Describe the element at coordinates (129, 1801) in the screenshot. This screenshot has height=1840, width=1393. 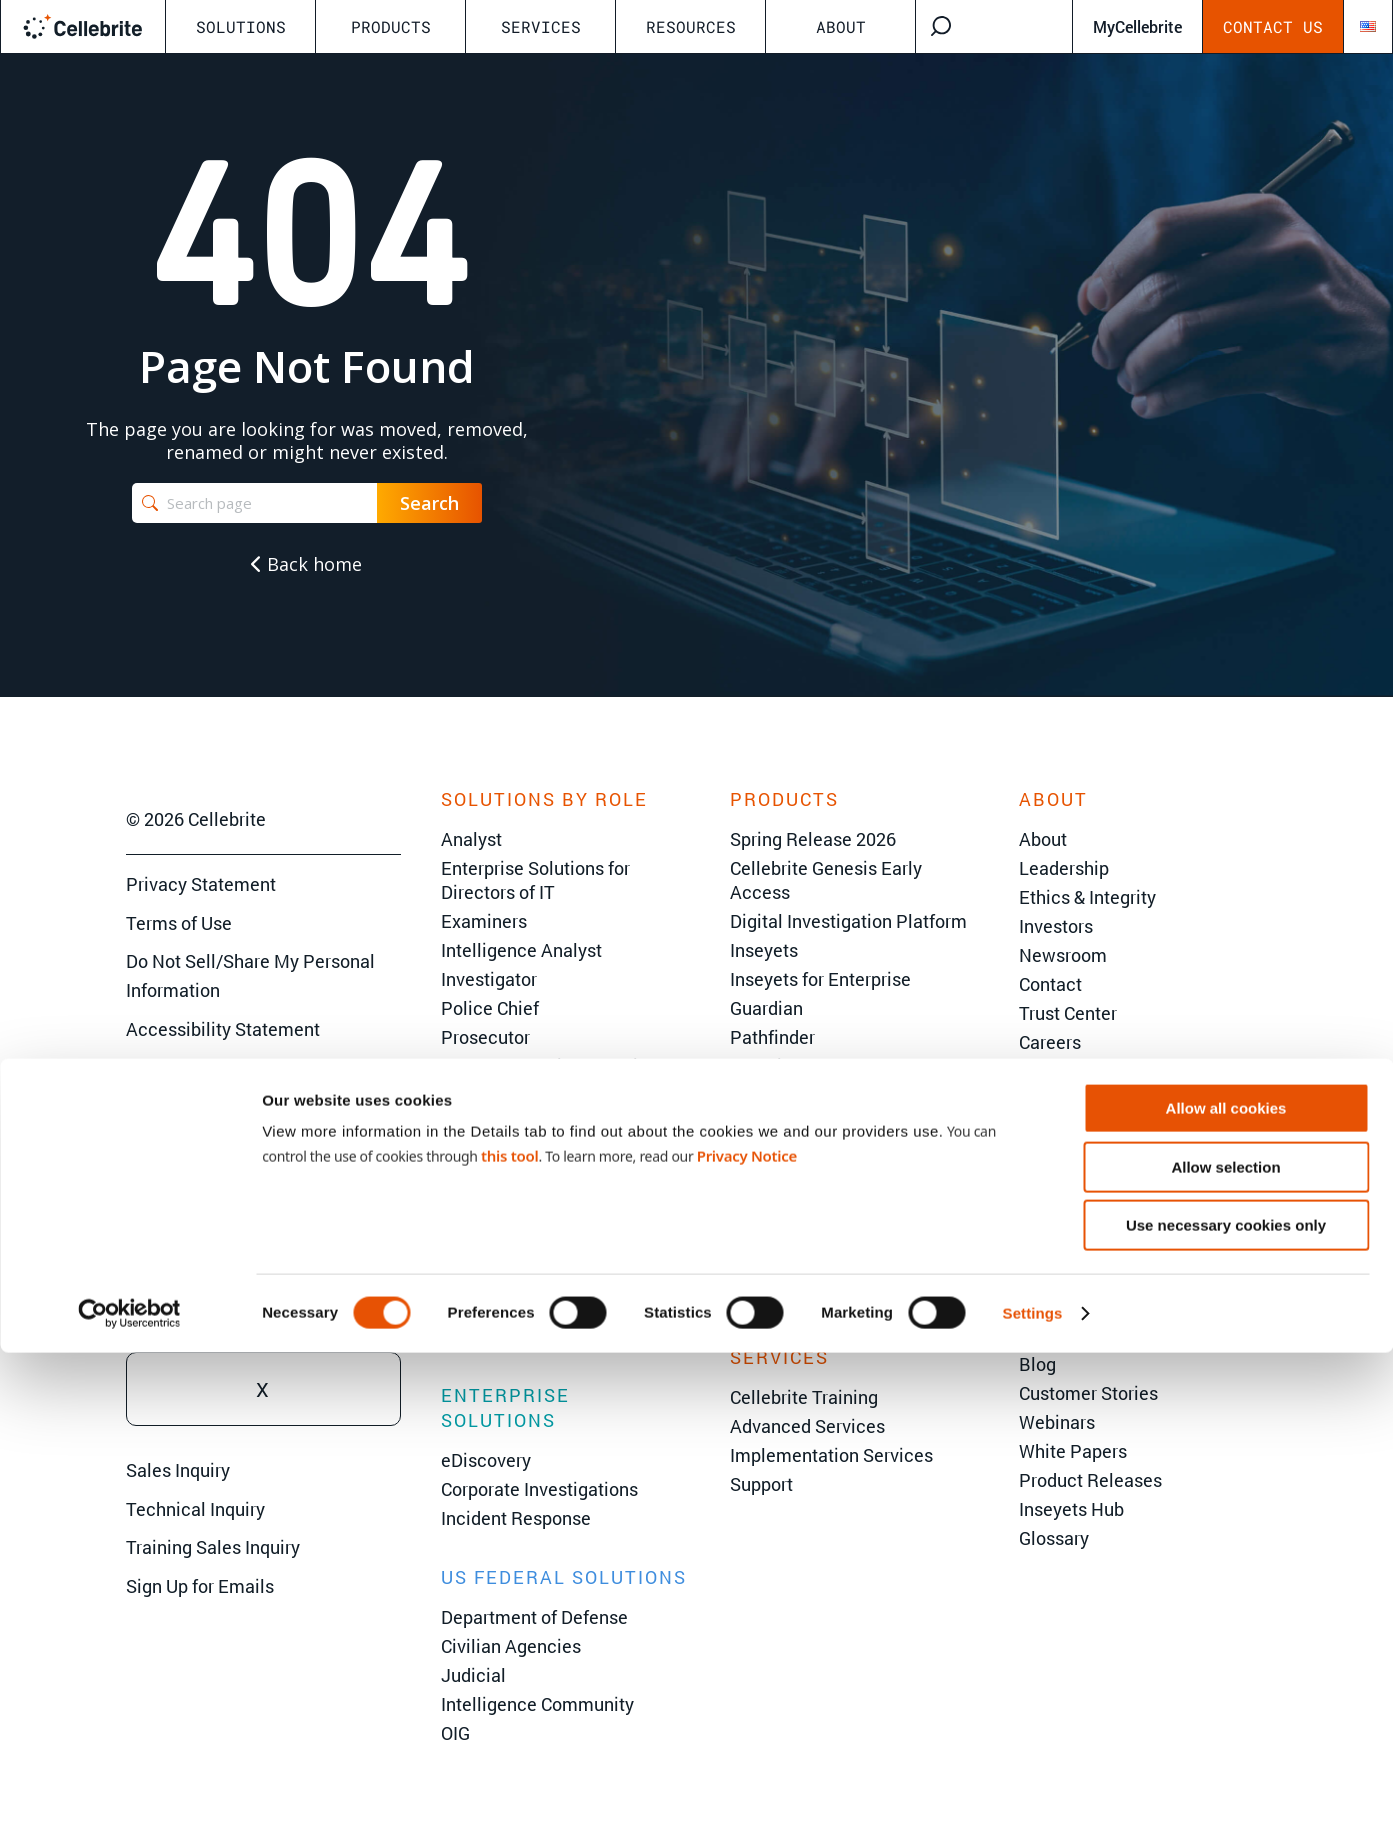
I see `[Cookiebot by Usercentrics - opens in a new window]` at that location.